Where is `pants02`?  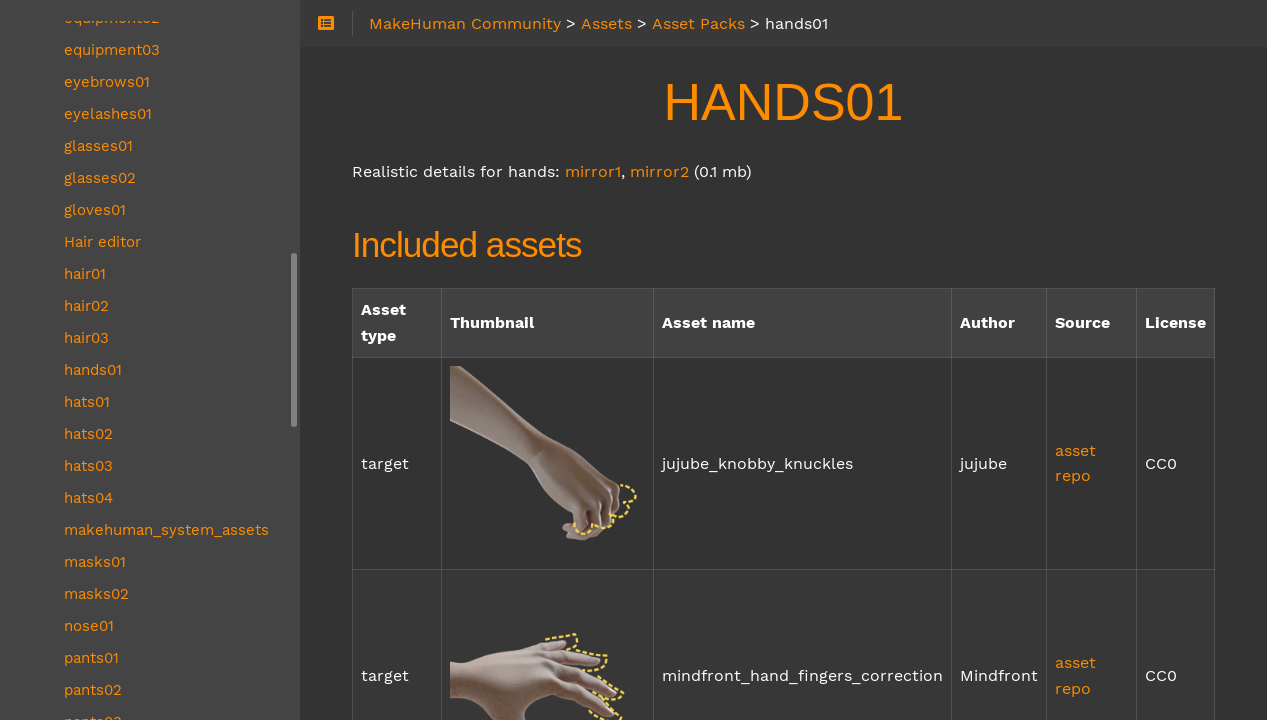 pants02 is located at coordinates (93, 690).